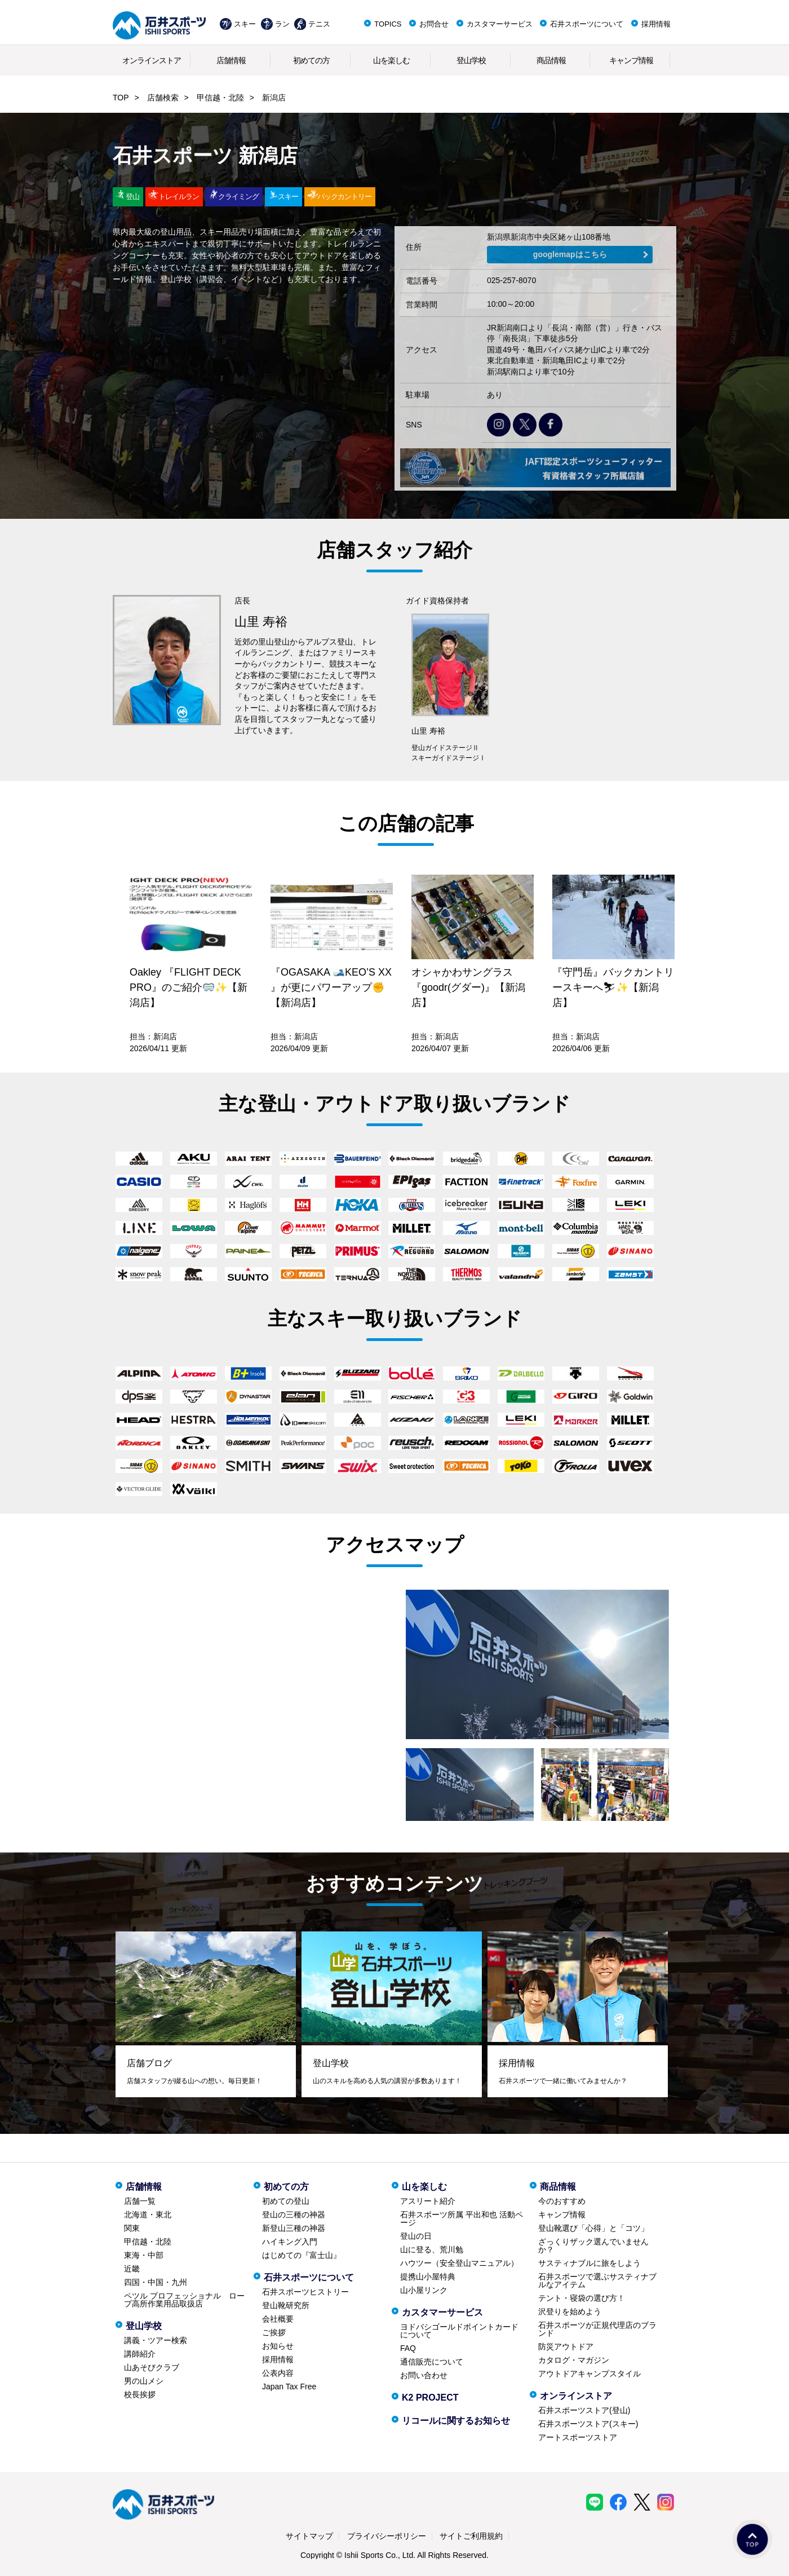 This screenshot has width=789, height=2576. I want to click on 山あそびクラブ, so click(151, 2367).